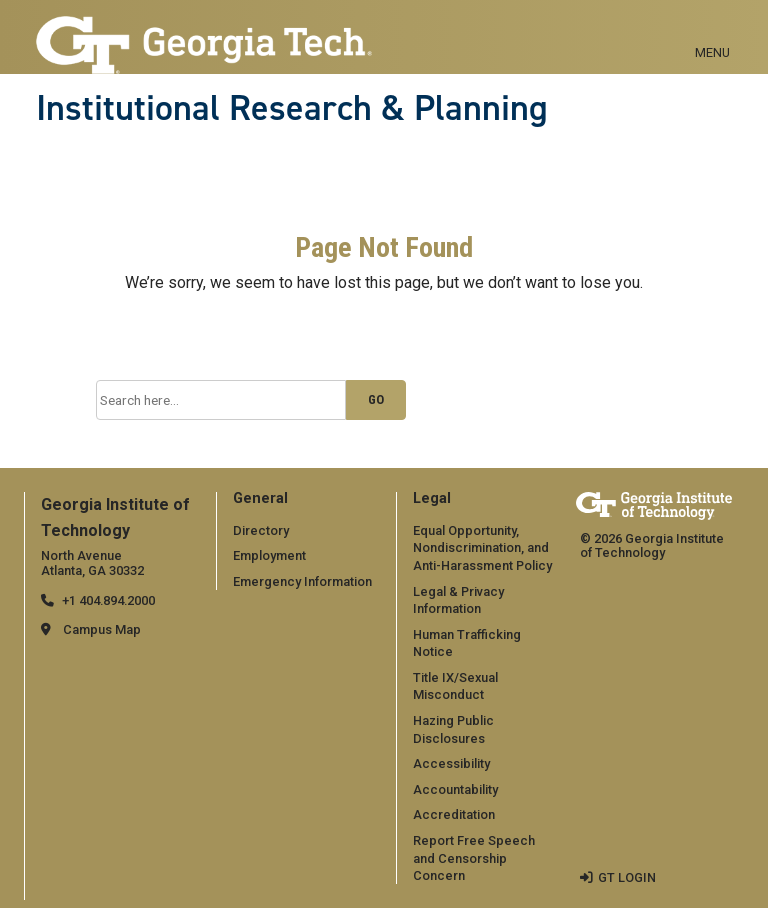  Describe the element at coordinates (455, 789) in the screenshot. I see `Accountability` at that location.